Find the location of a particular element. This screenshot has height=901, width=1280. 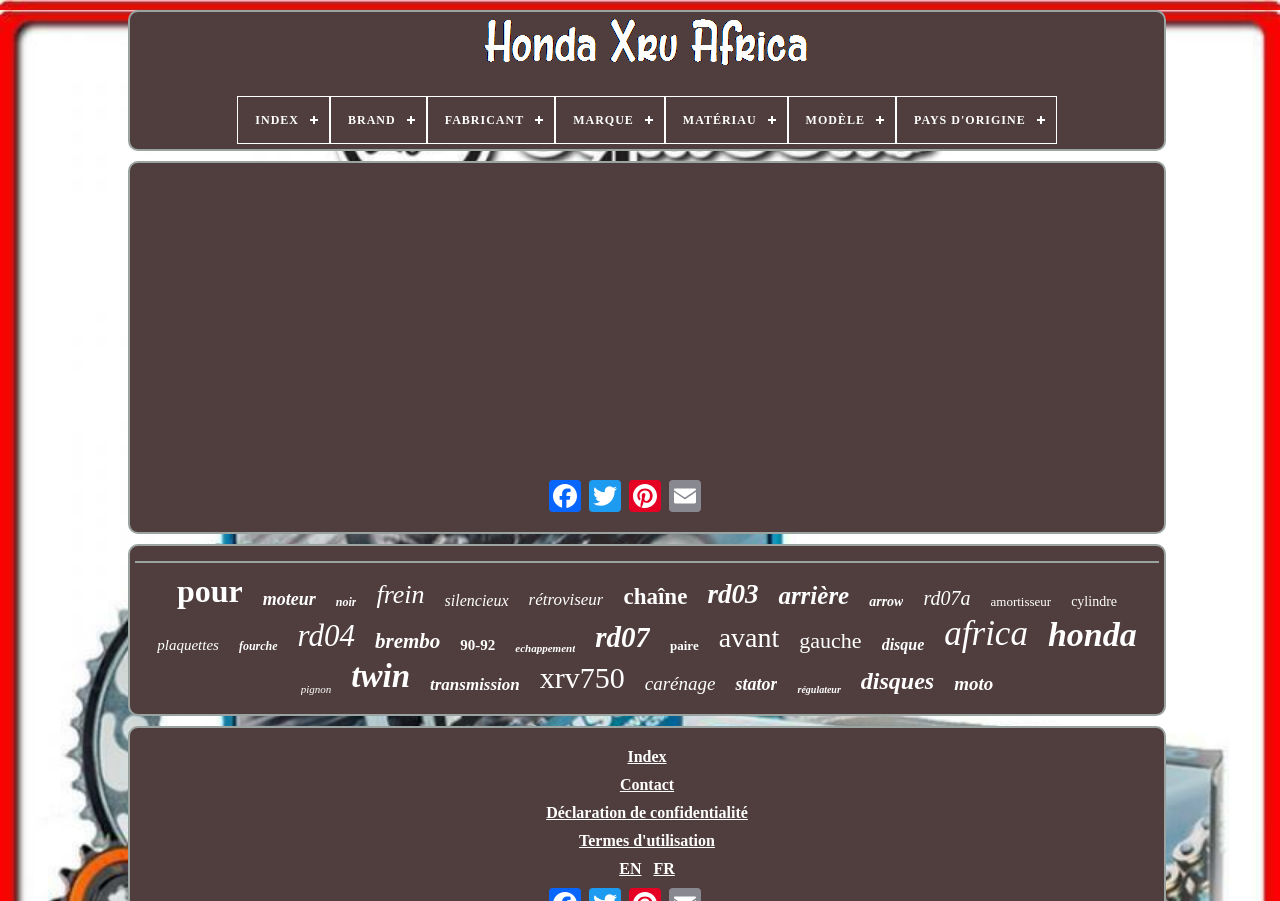

twin is located at coordinates (380, 676).